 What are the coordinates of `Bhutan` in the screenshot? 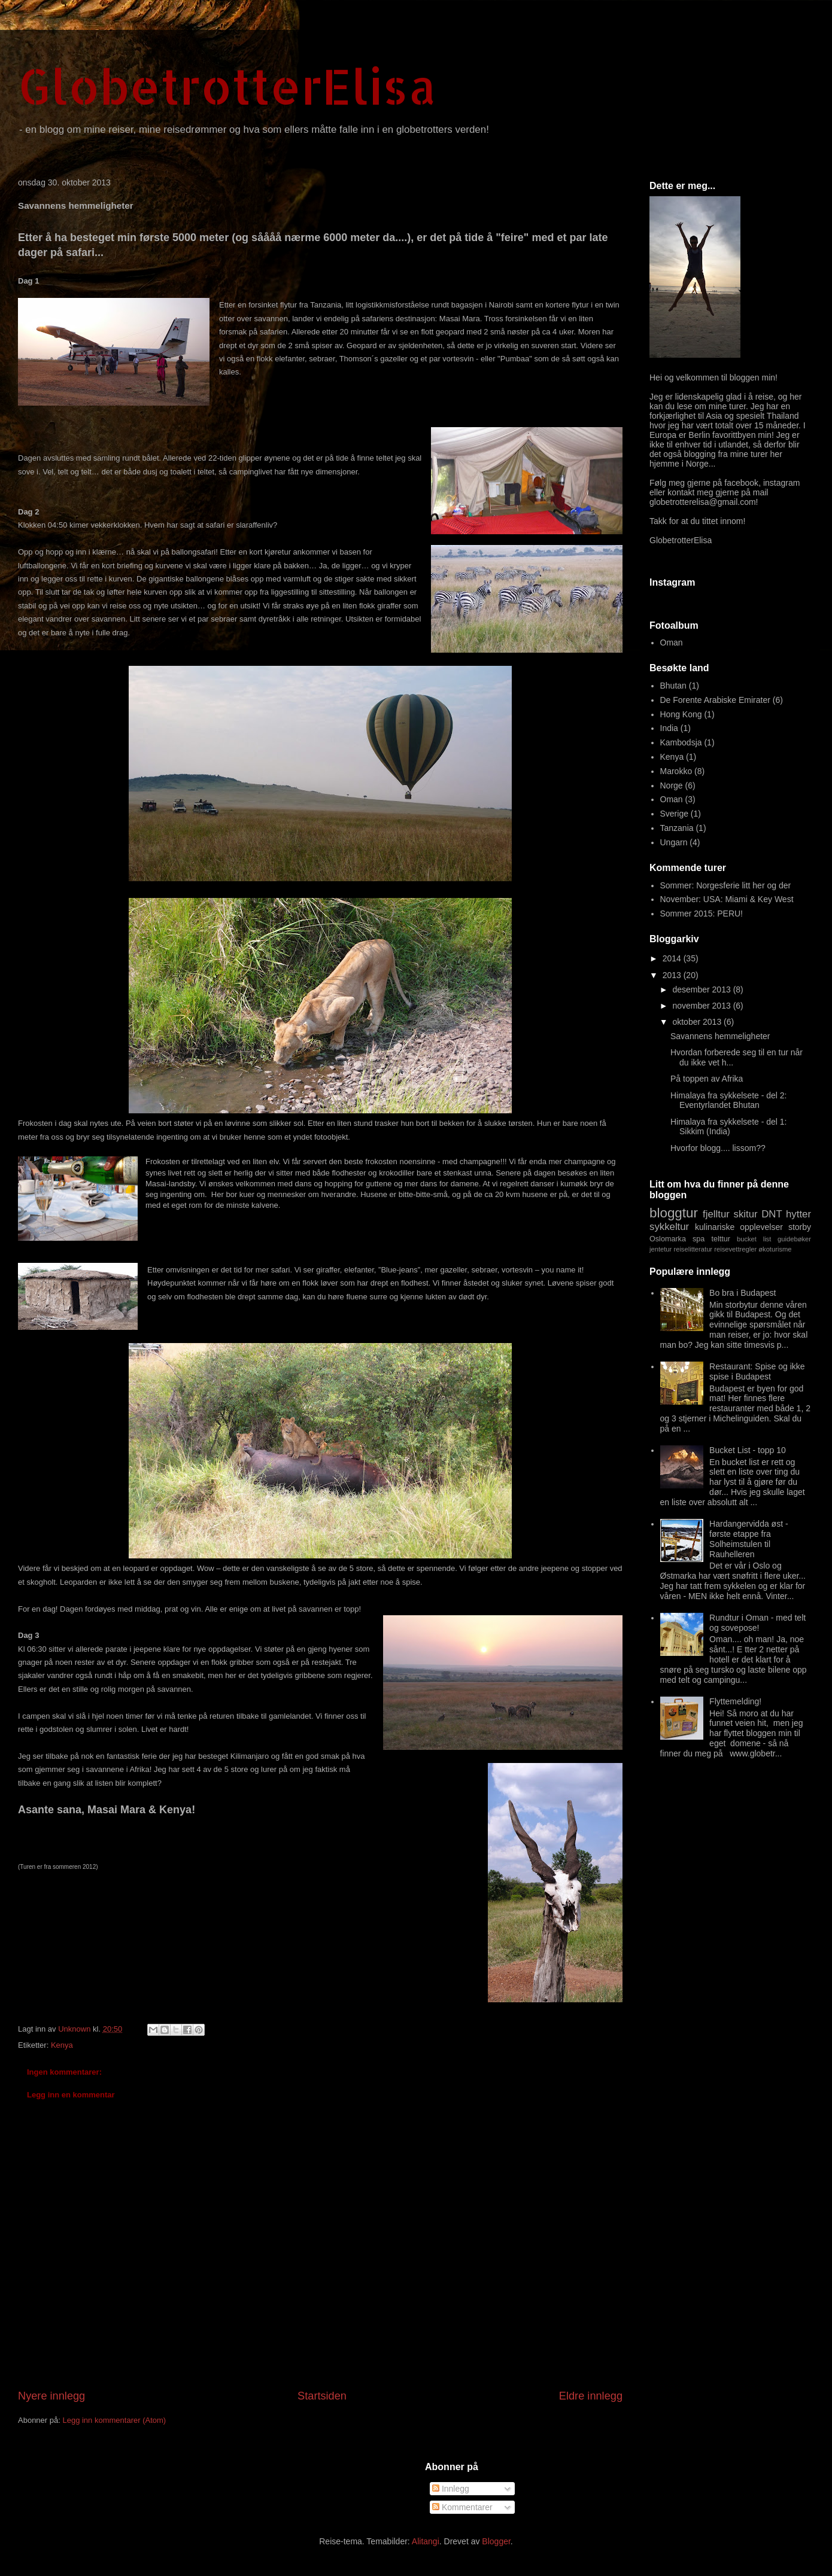 It's located at (673, 685).